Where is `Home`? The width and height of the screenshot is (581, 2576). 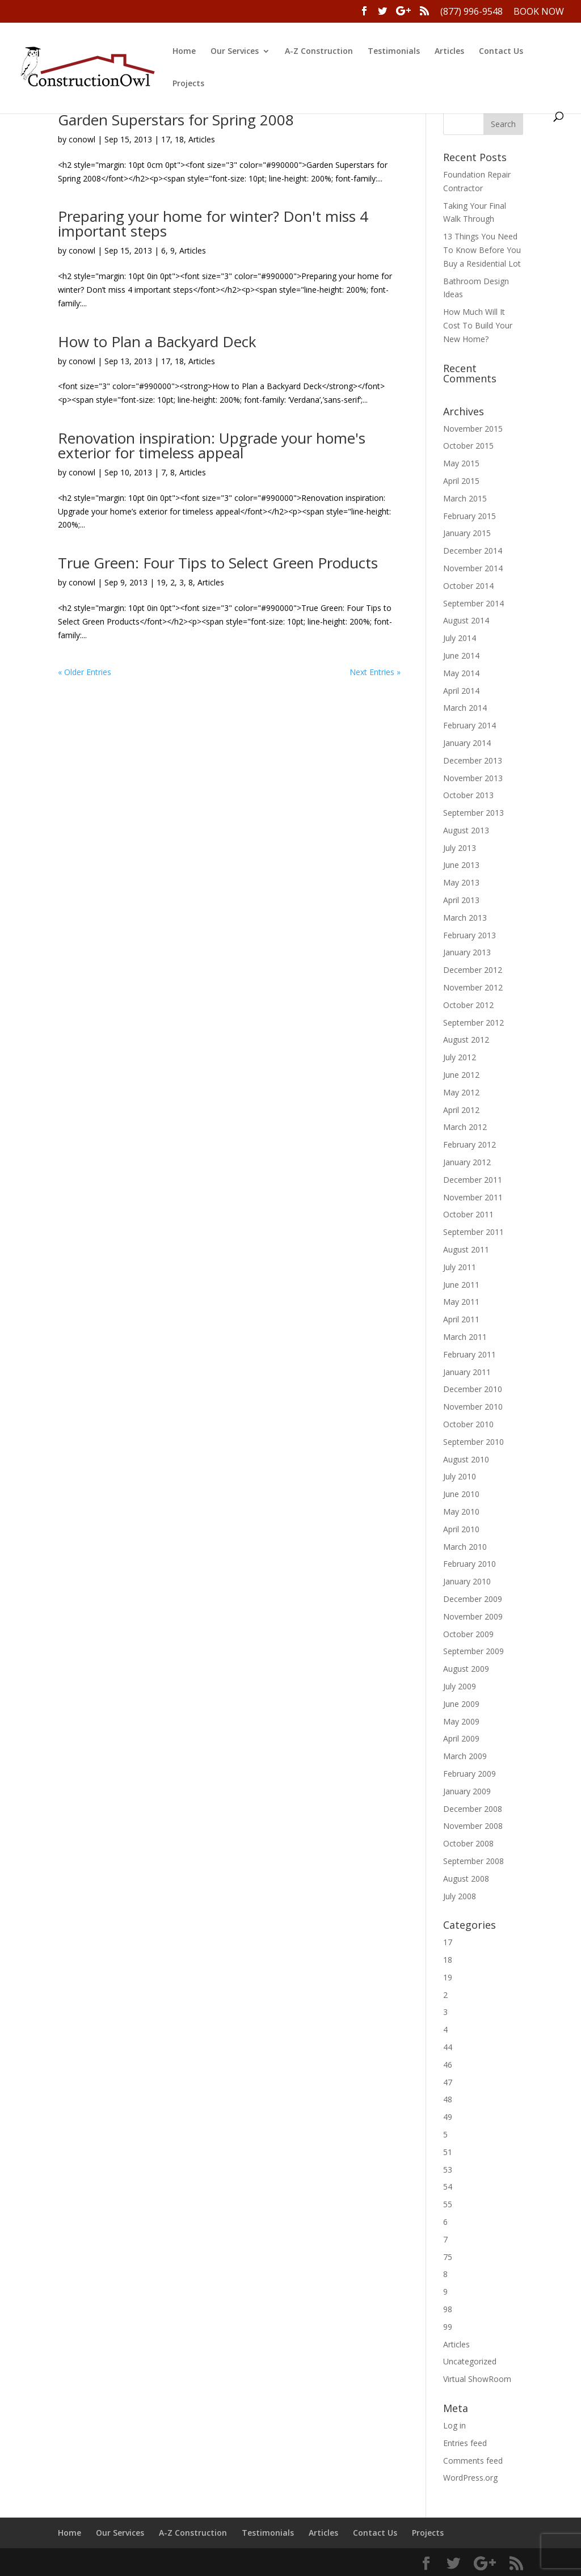
Home is located at coordinates (184, 51).